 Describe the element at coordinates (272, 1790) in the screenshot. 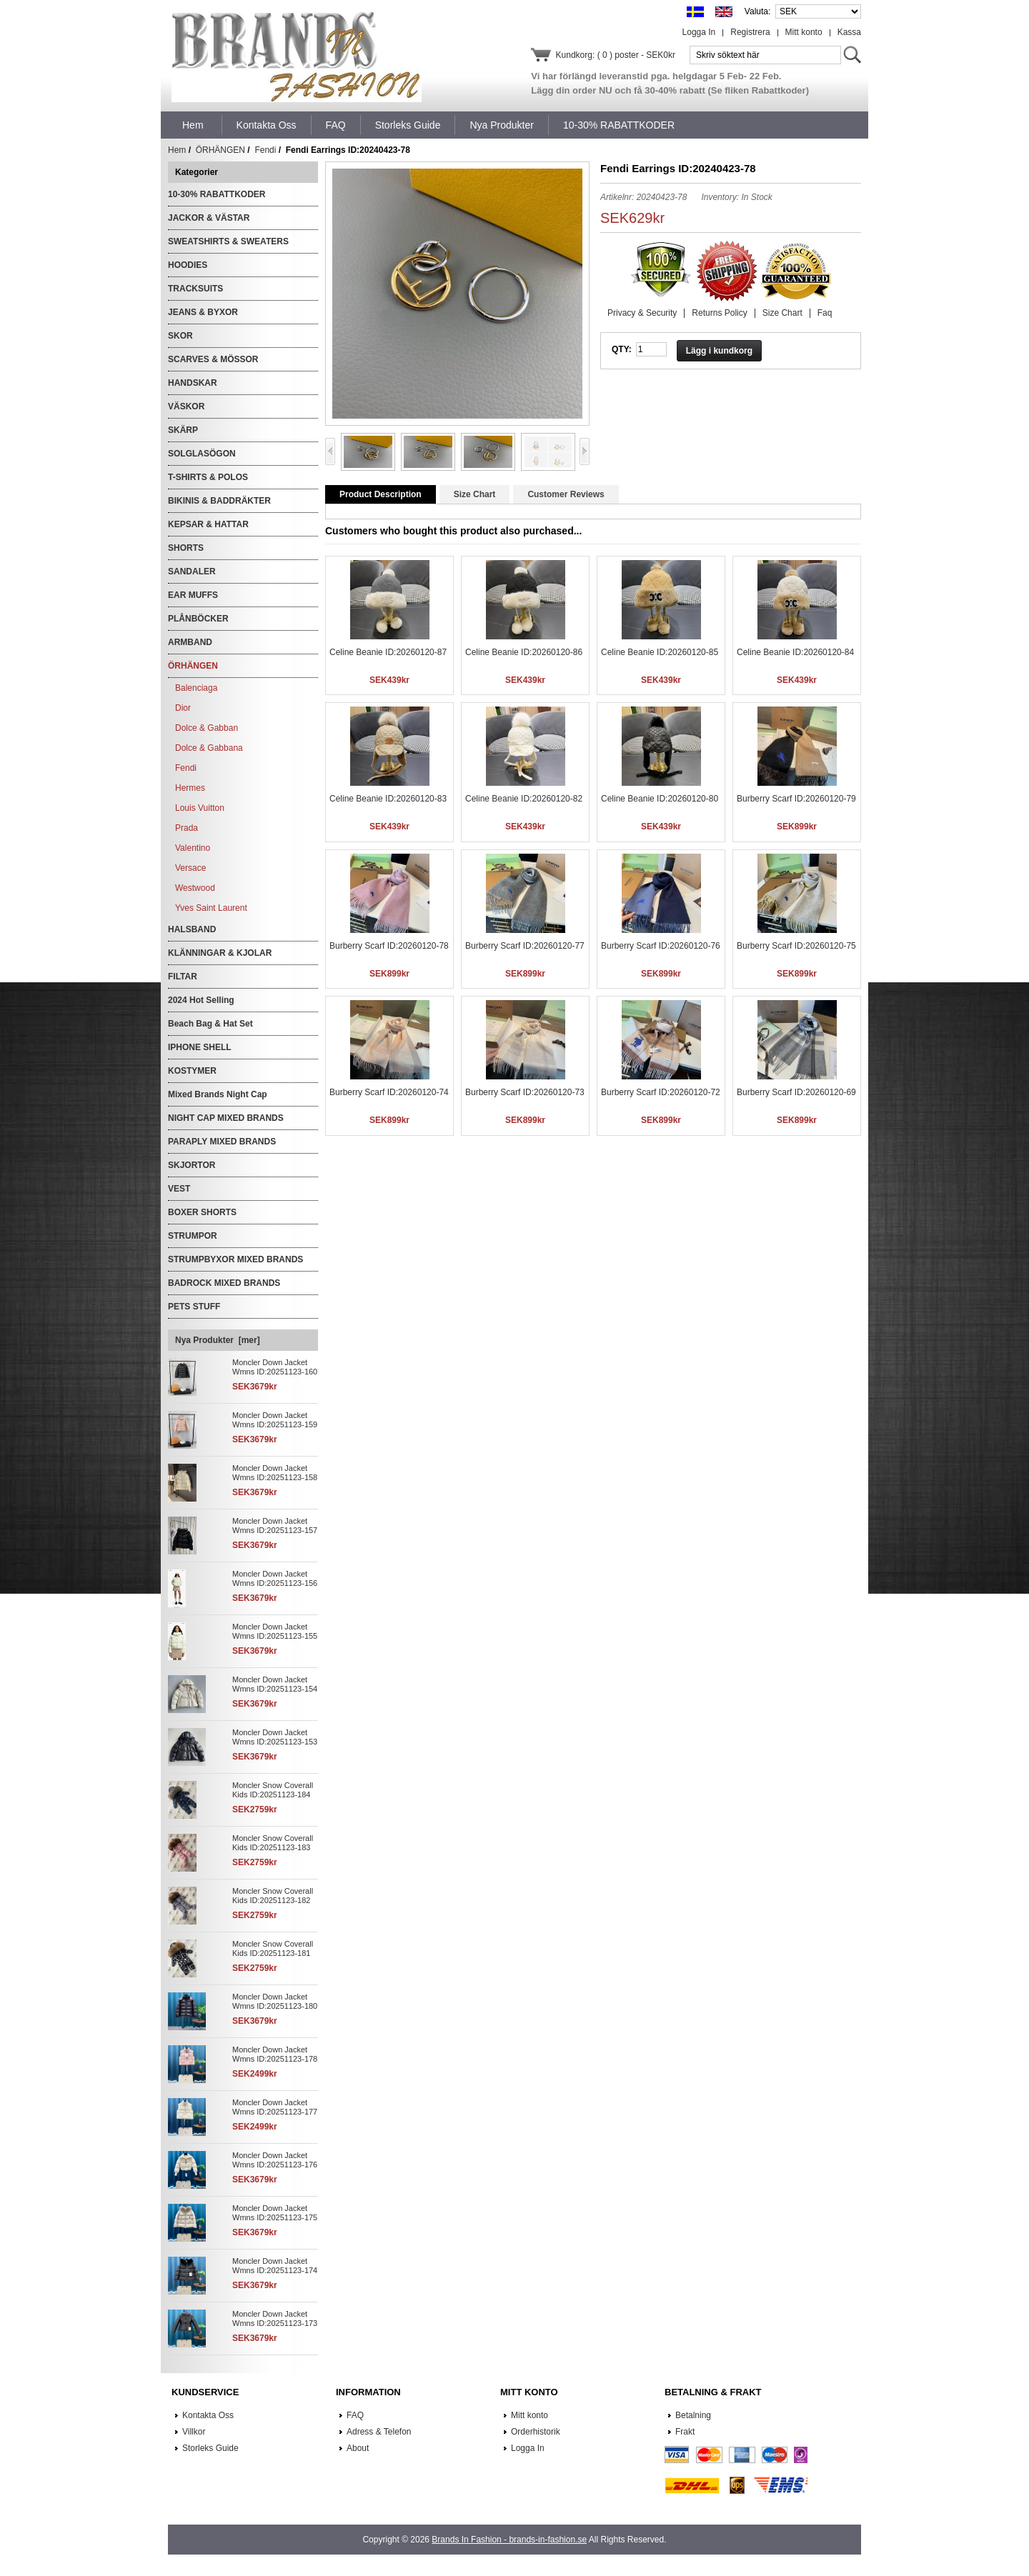

I see `Moncler Snow Coverall Kids ID:20251123-184` at that location.